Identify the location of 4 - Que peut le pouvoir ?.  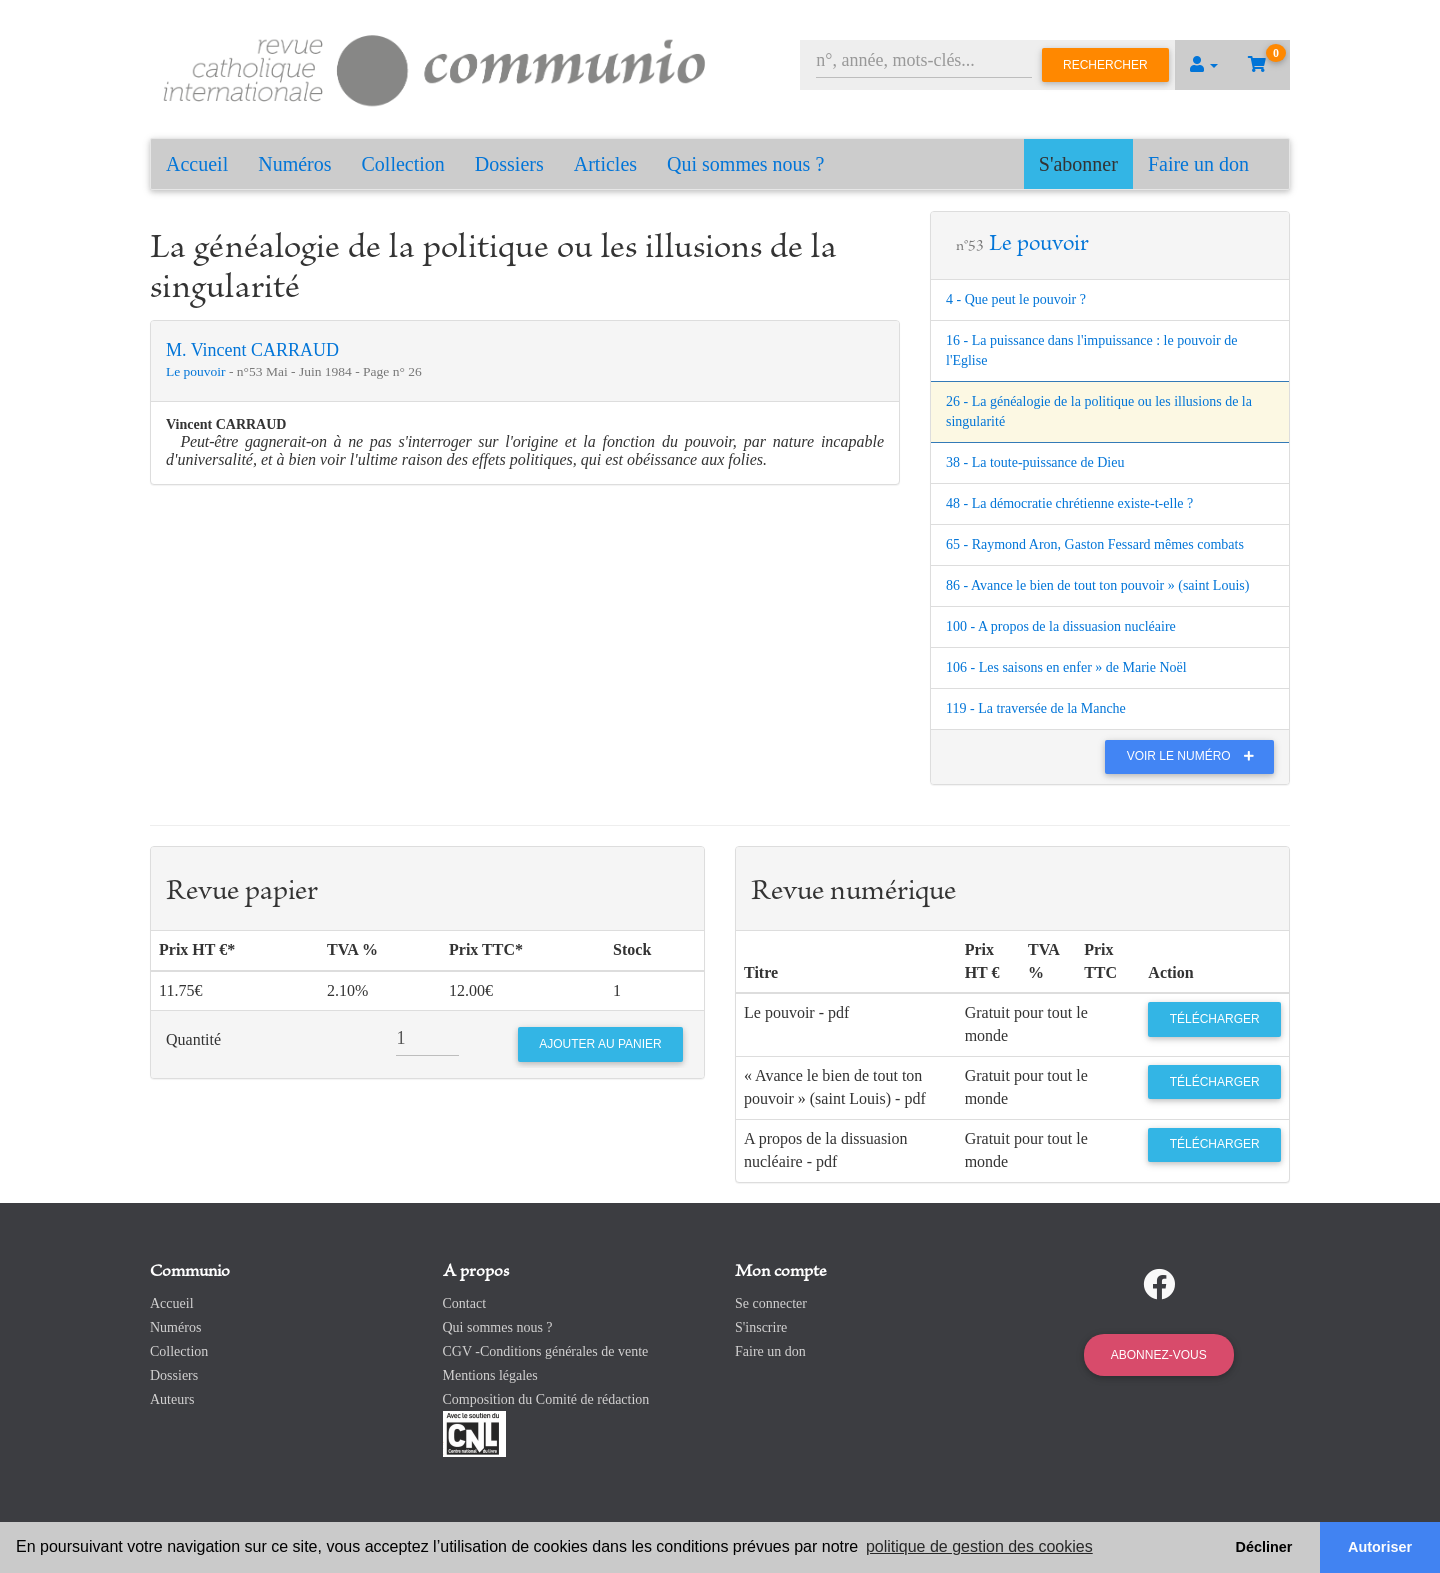
(1016, 299).